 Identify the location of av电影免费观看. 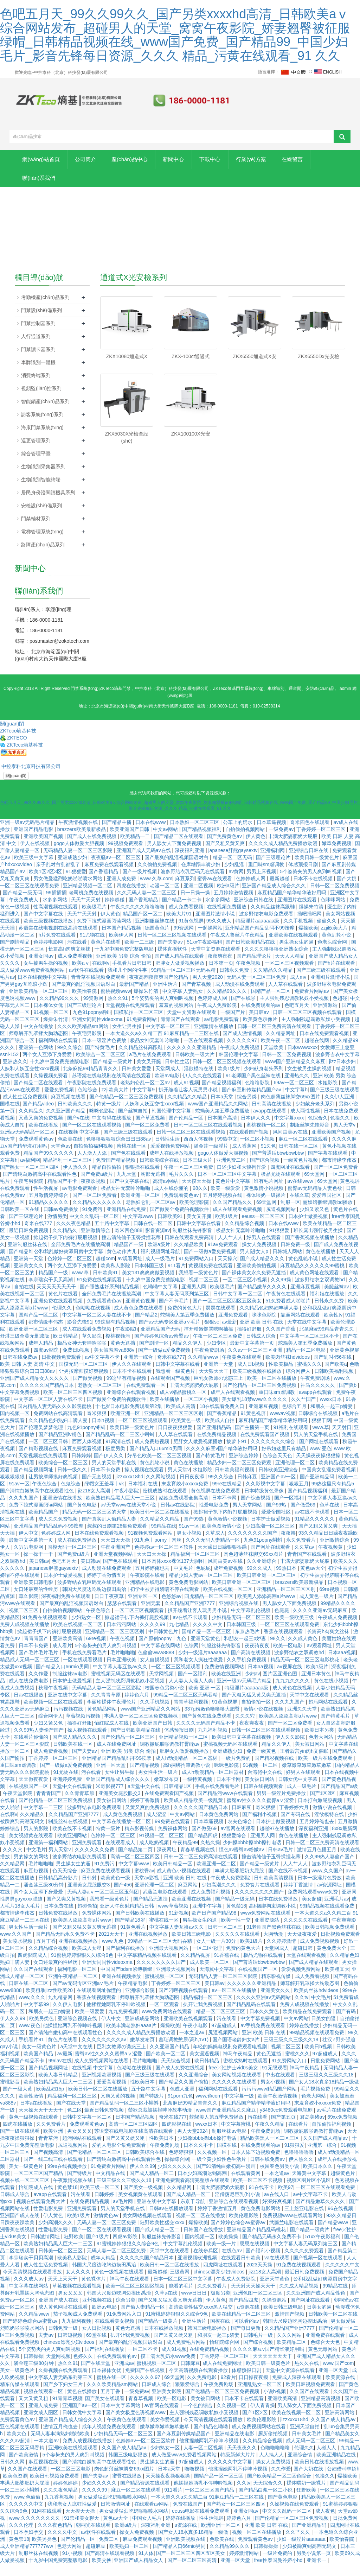
(222, 1031).